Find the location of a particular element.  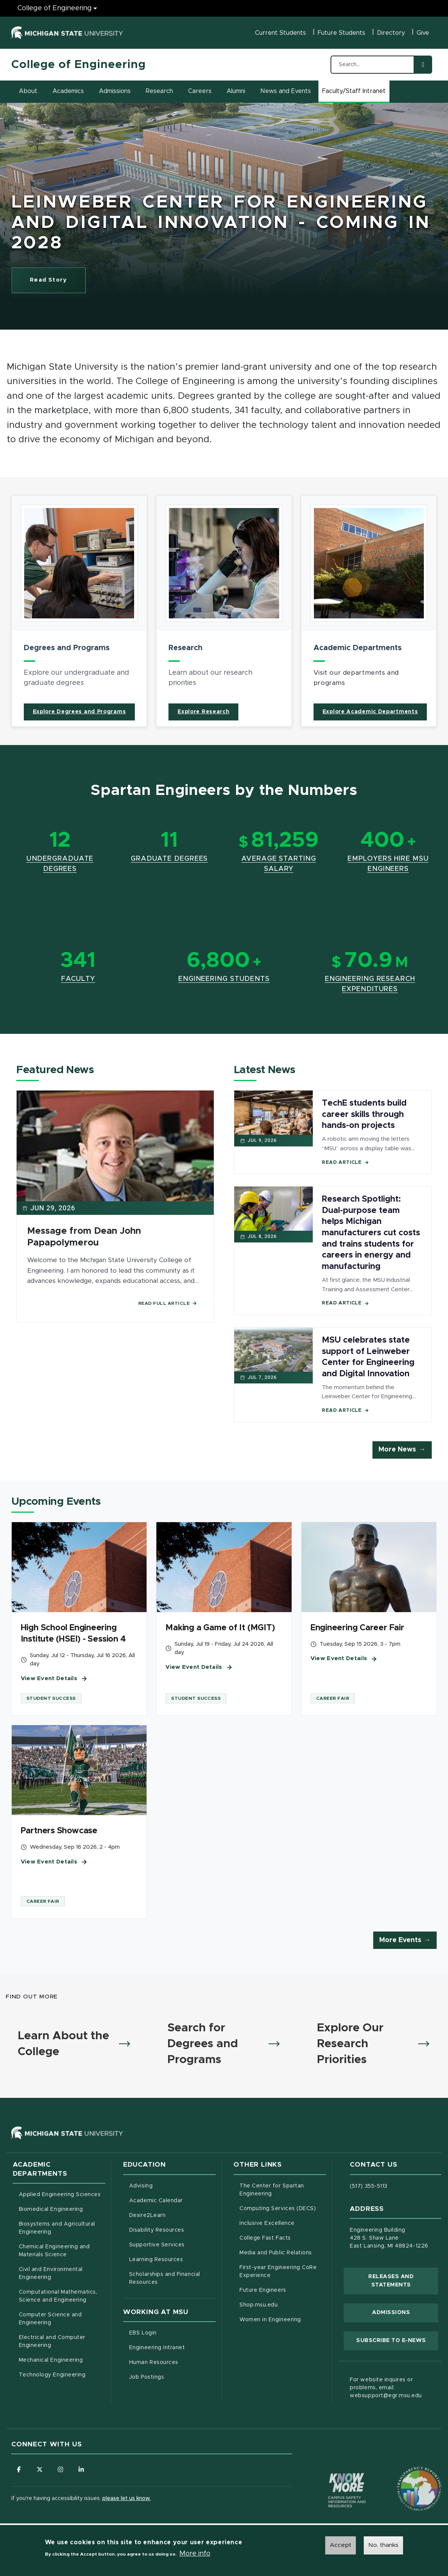

Releases and Statements is located at coordinates (403, 2281).